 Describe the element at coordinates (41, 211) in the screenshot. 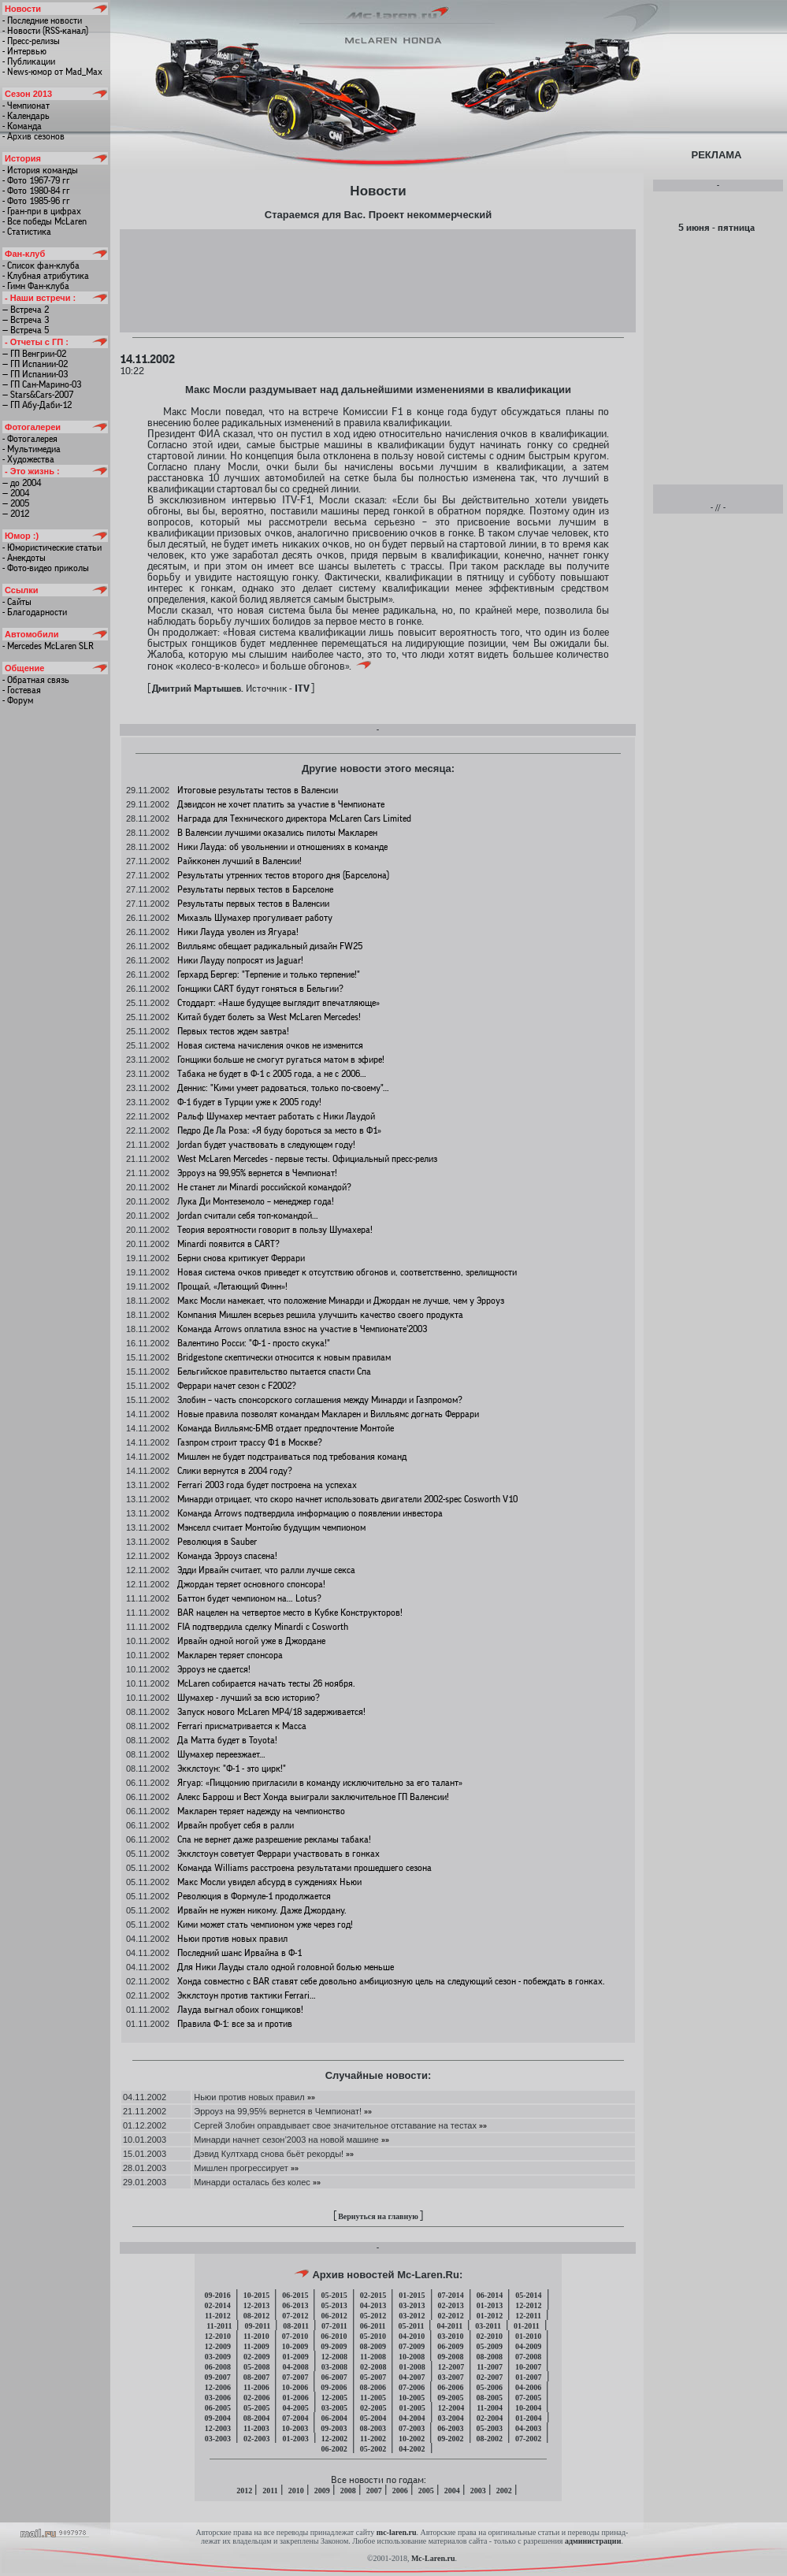

I see `- Гран-при в цифрах` at that location.